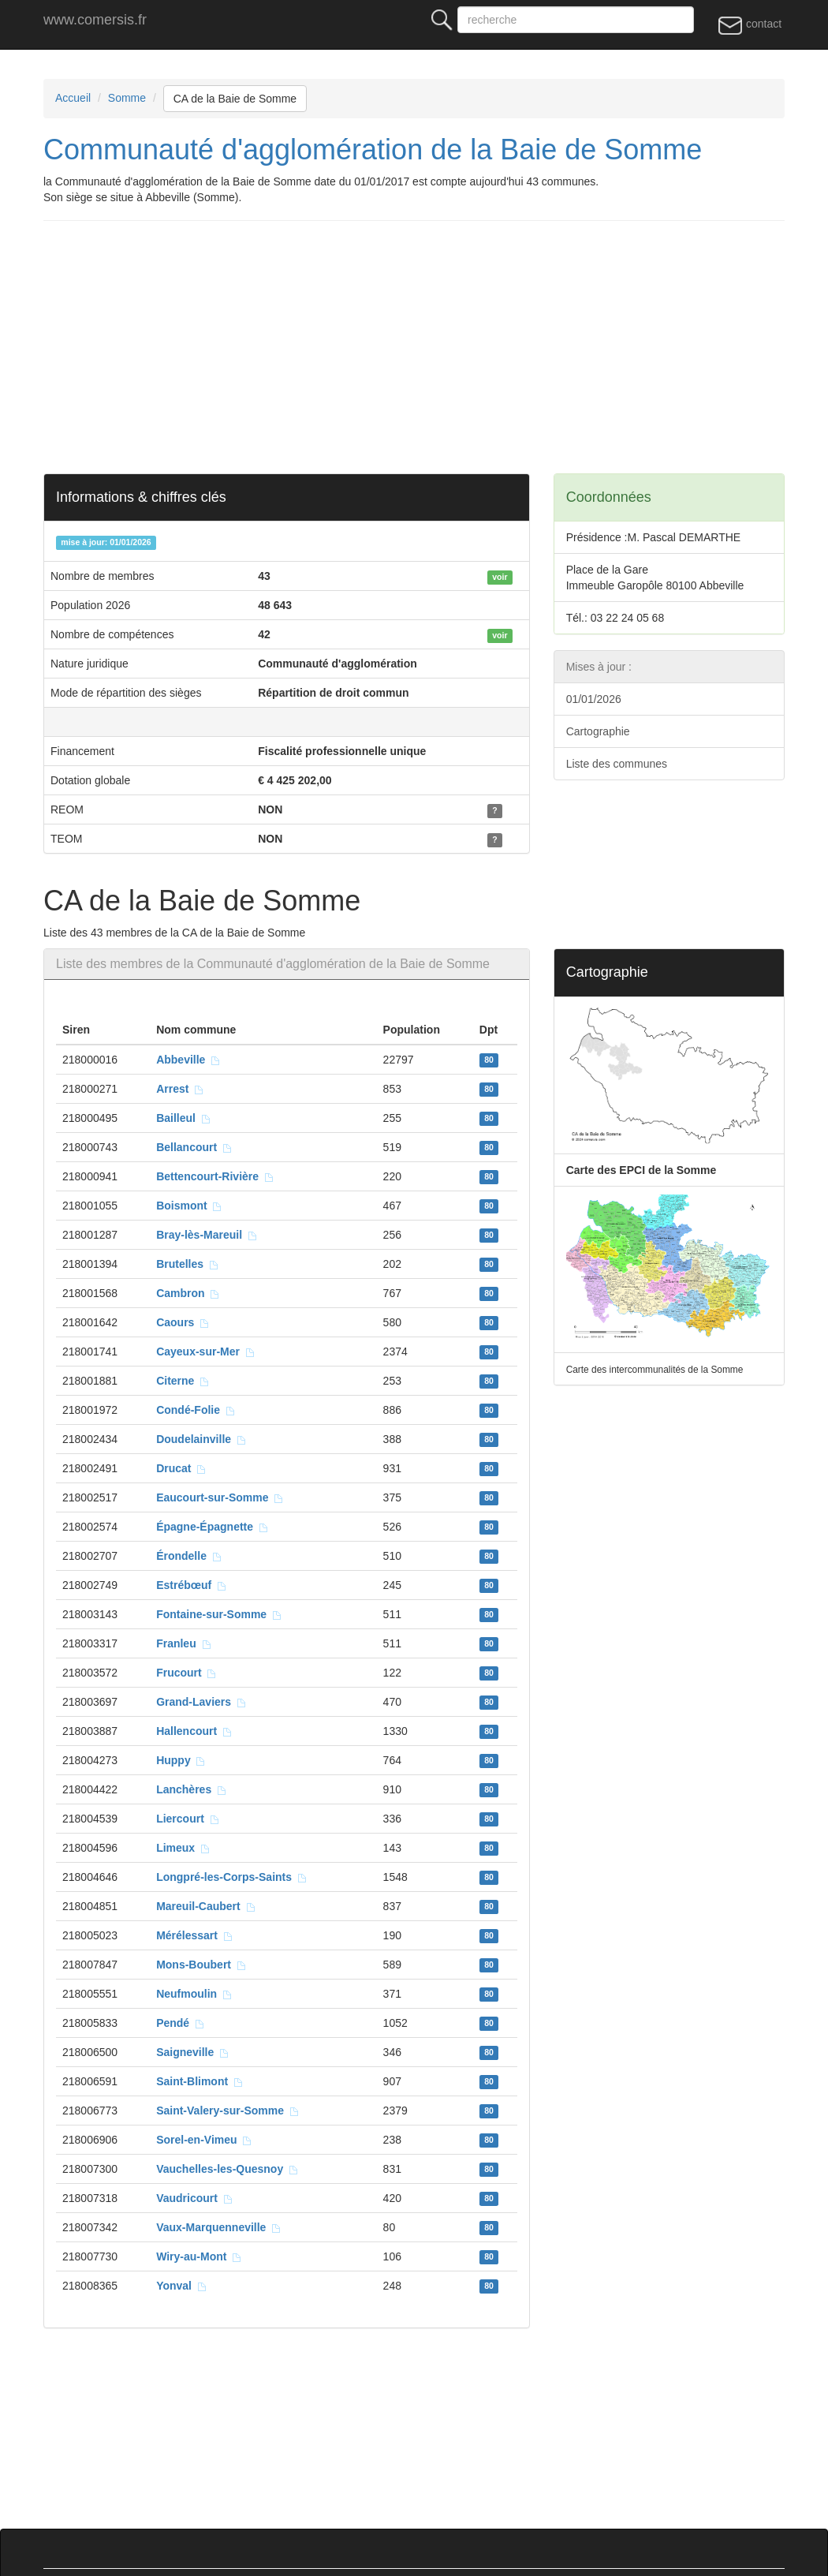 This screenshot has height=2576, width=828. I want to click on Abbeville, so click(188, 1059).